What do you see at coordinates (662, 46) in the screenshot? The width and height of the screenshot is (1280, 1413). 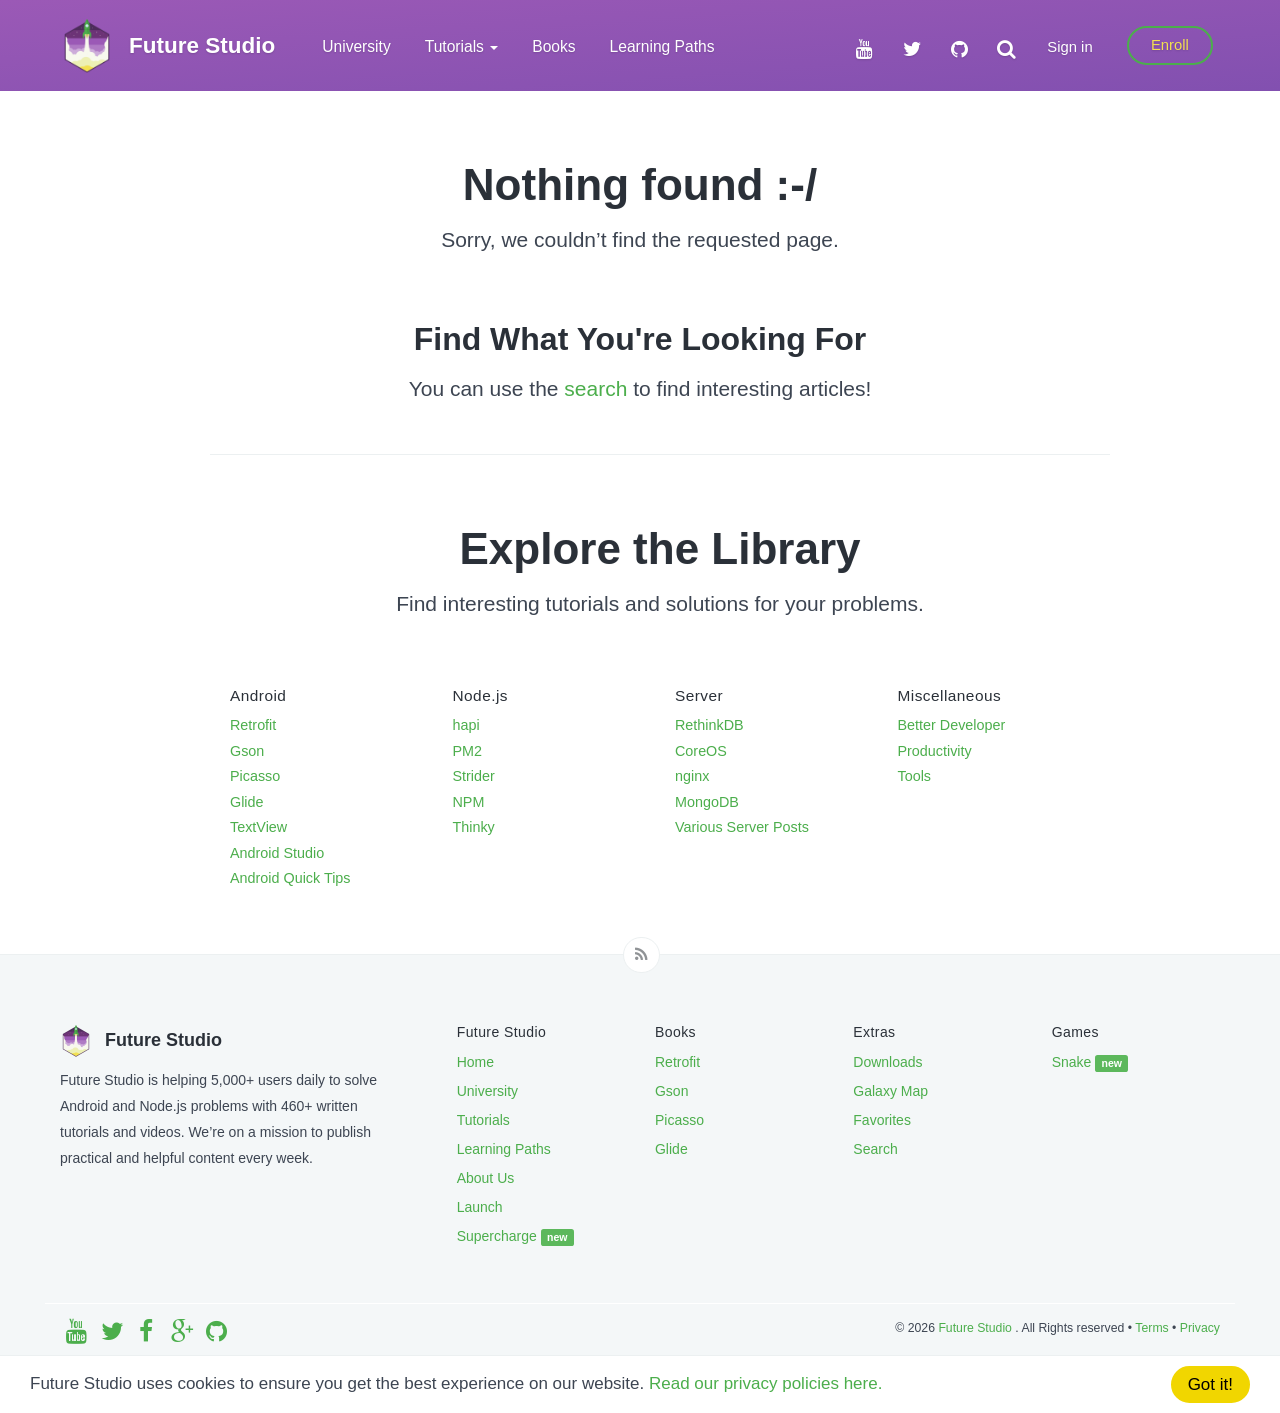 I see `Learning Paths` at bounding box center [662, 46].